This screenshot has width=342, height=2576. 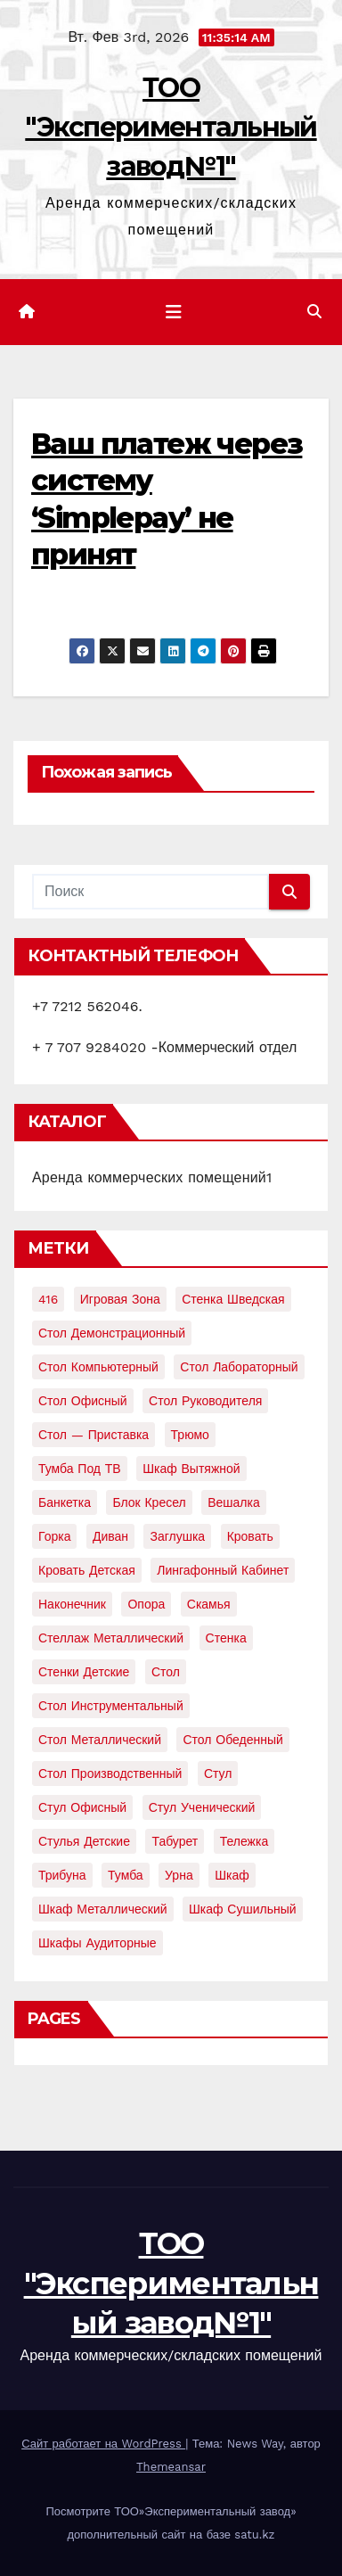 What do you see at coordinates (205, 1401) in the screenshot?
I see `Стол руководителя [Стол руководителя (2 элемента)]` at bounding box center [205, 1401].